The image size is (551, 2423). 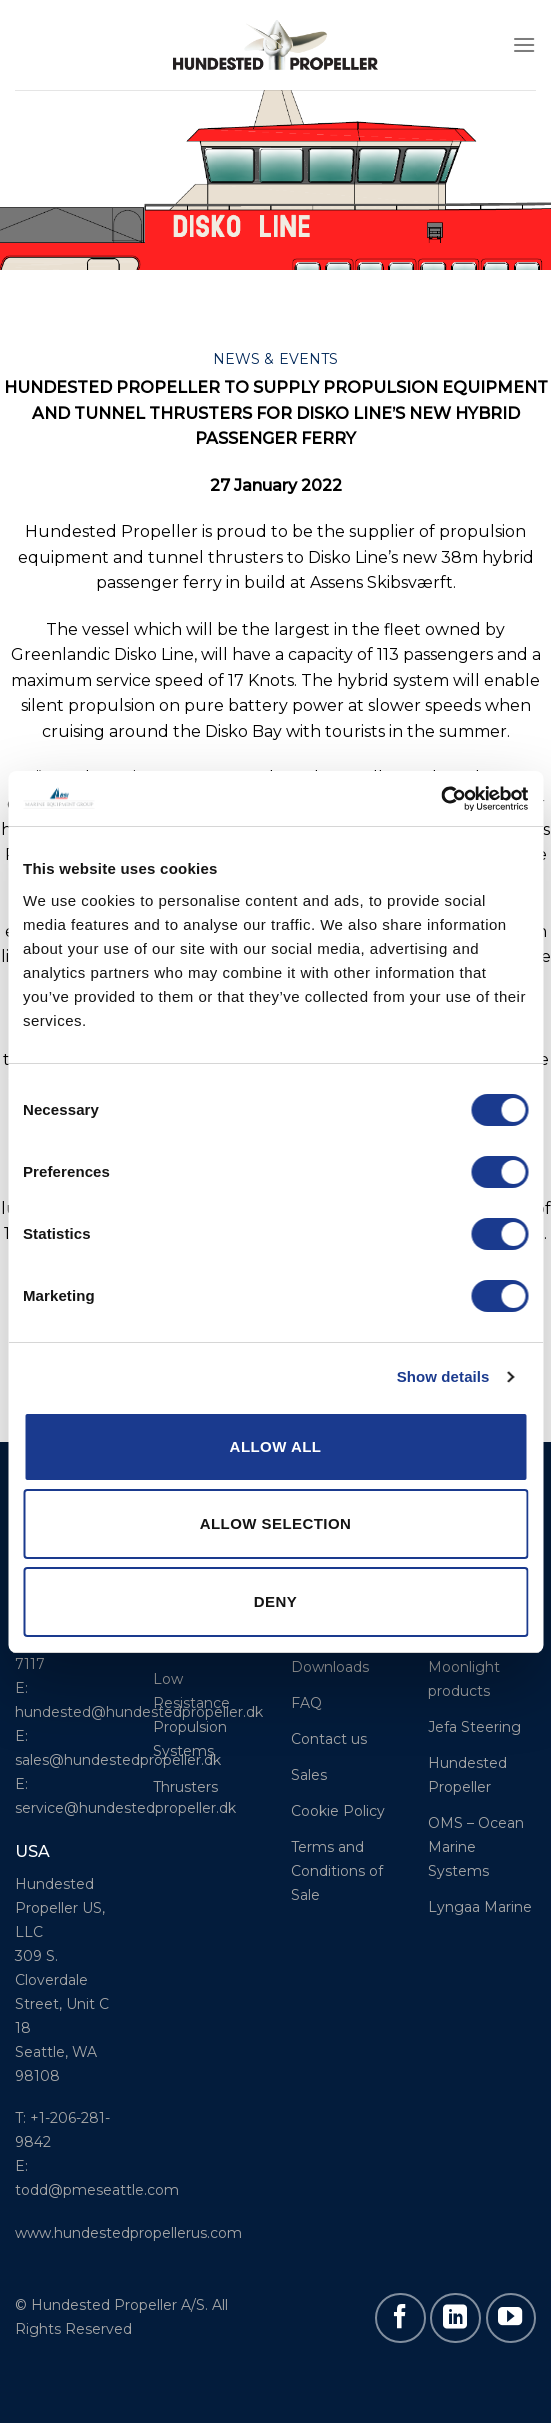 What do you see at coordinates (467, 1775) in the screenshot?
I see `Hundested Propeller` at bounding box center [467, 1775].